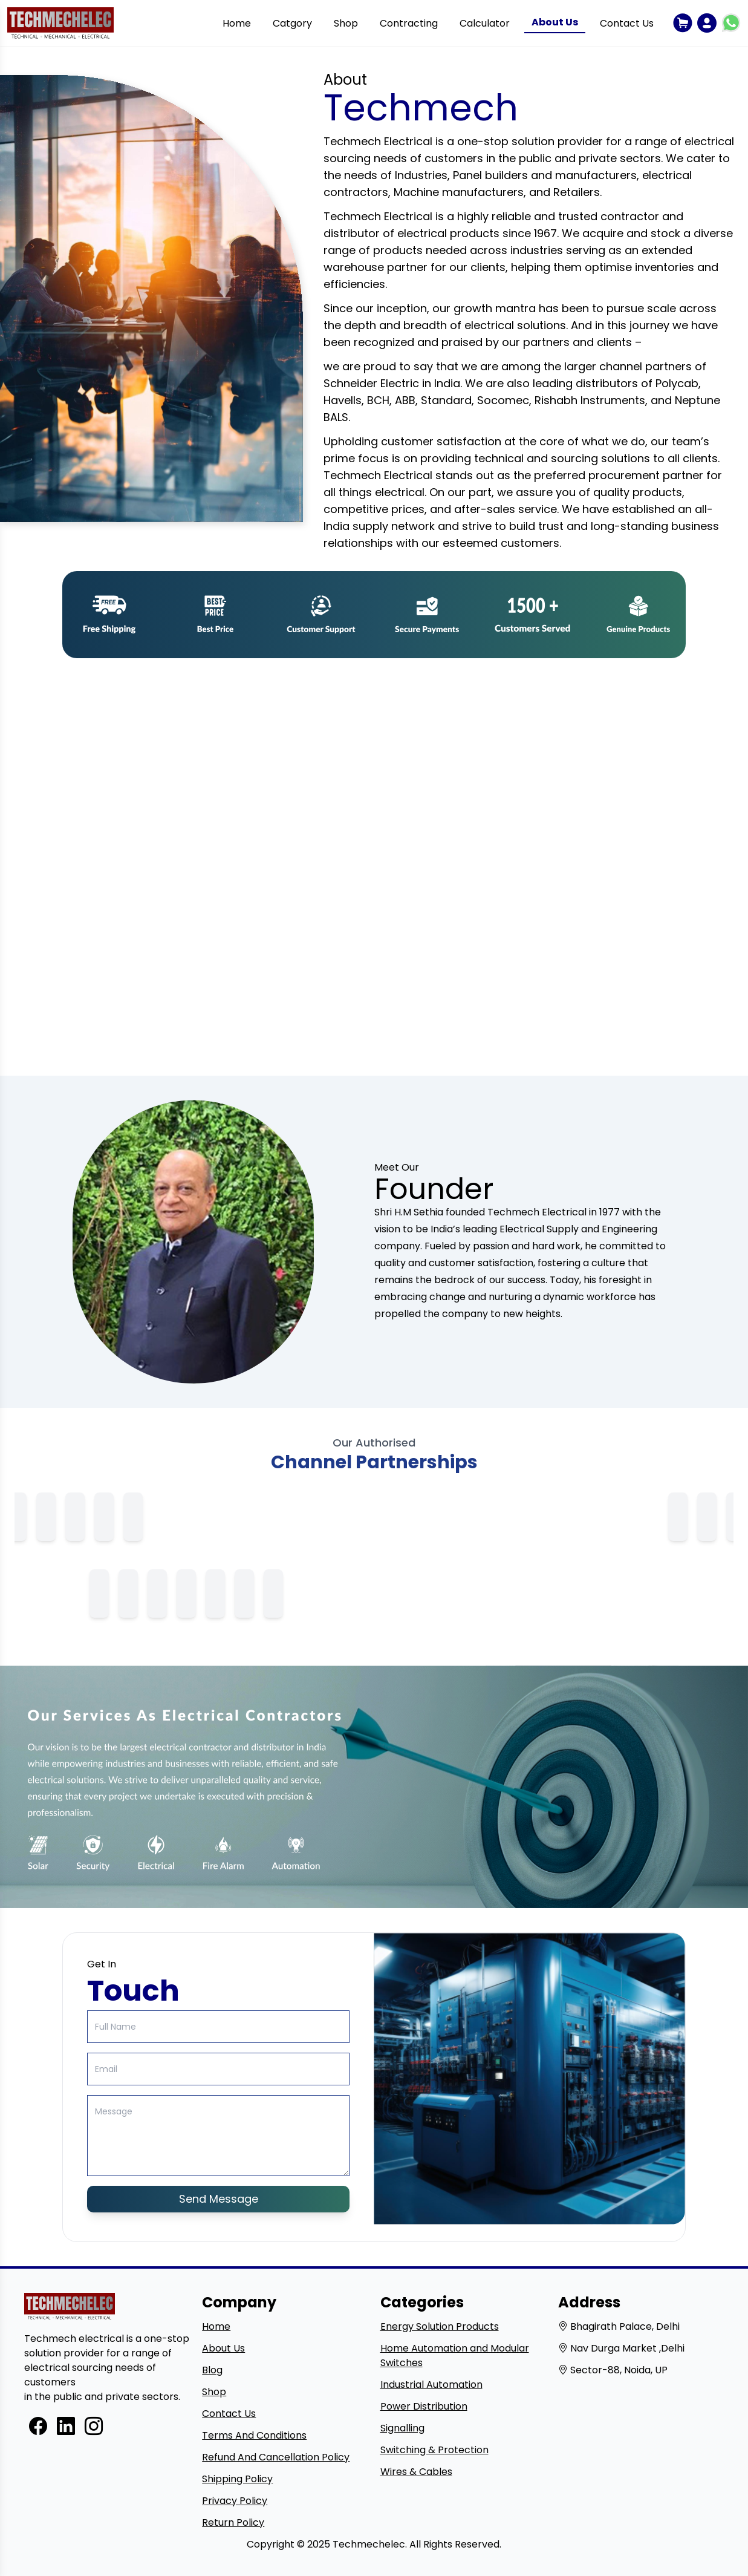  Describe the element at coordinates (627, 23) in the screenshot. I see `Contact Us` at that location.